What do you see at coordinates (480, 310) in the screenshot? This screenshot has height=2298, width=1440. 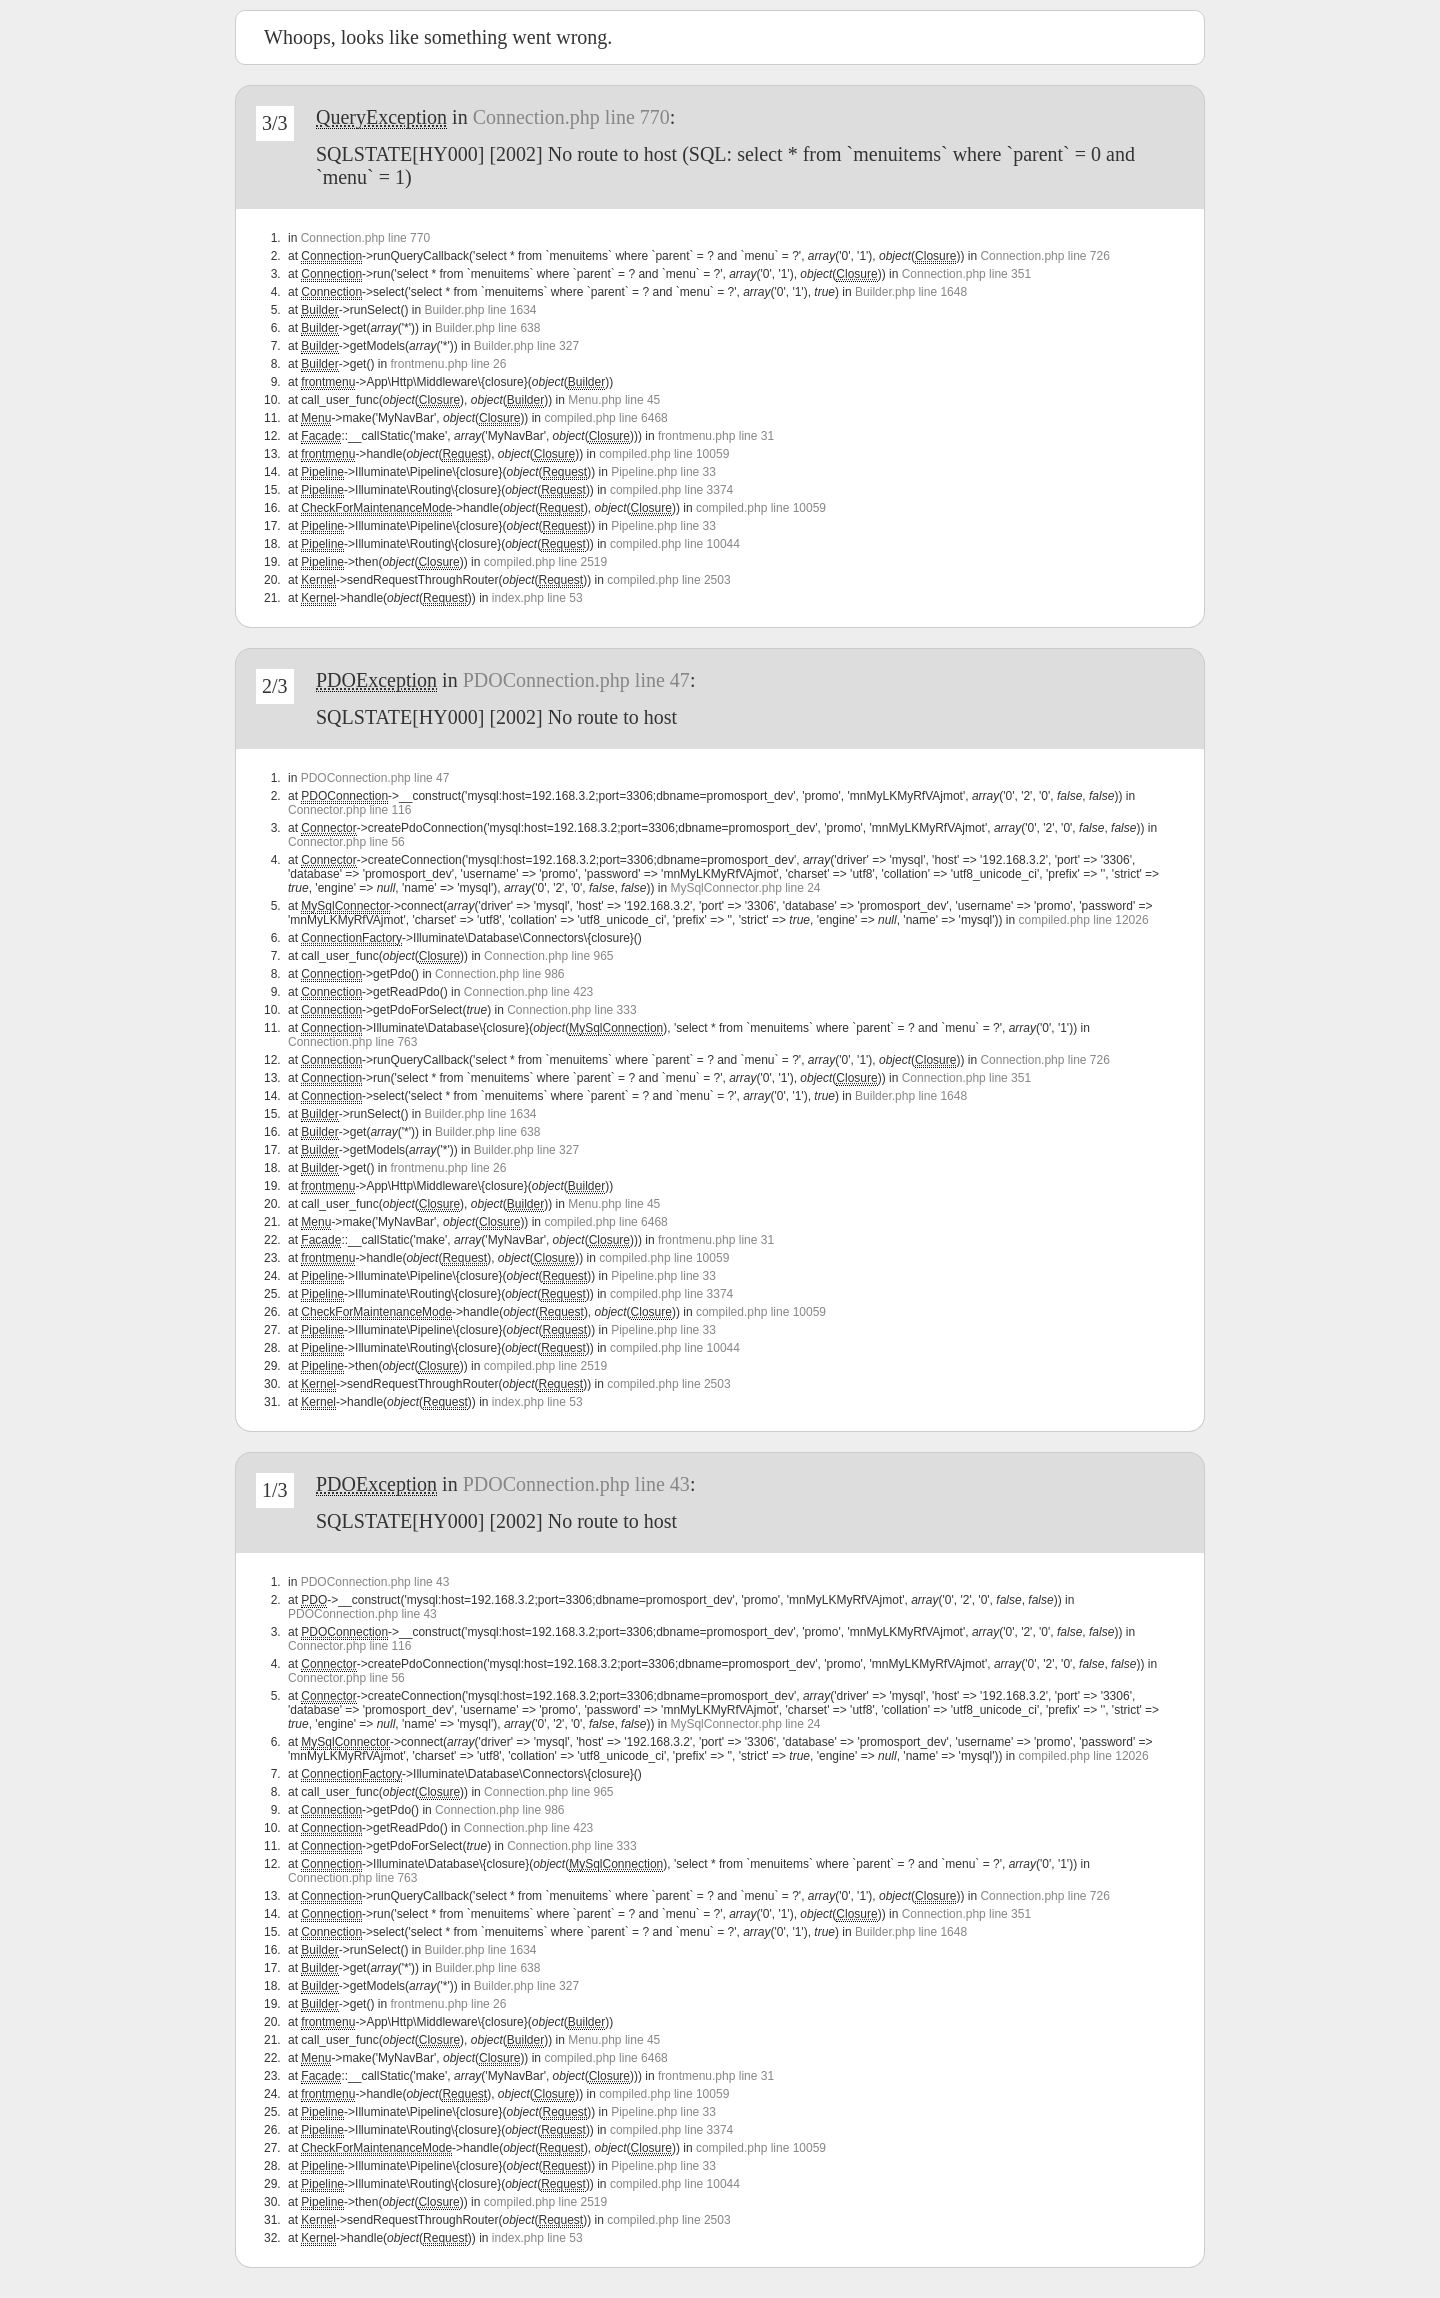 I see `Builder.php line 1634` at bounding box center [480, 310].